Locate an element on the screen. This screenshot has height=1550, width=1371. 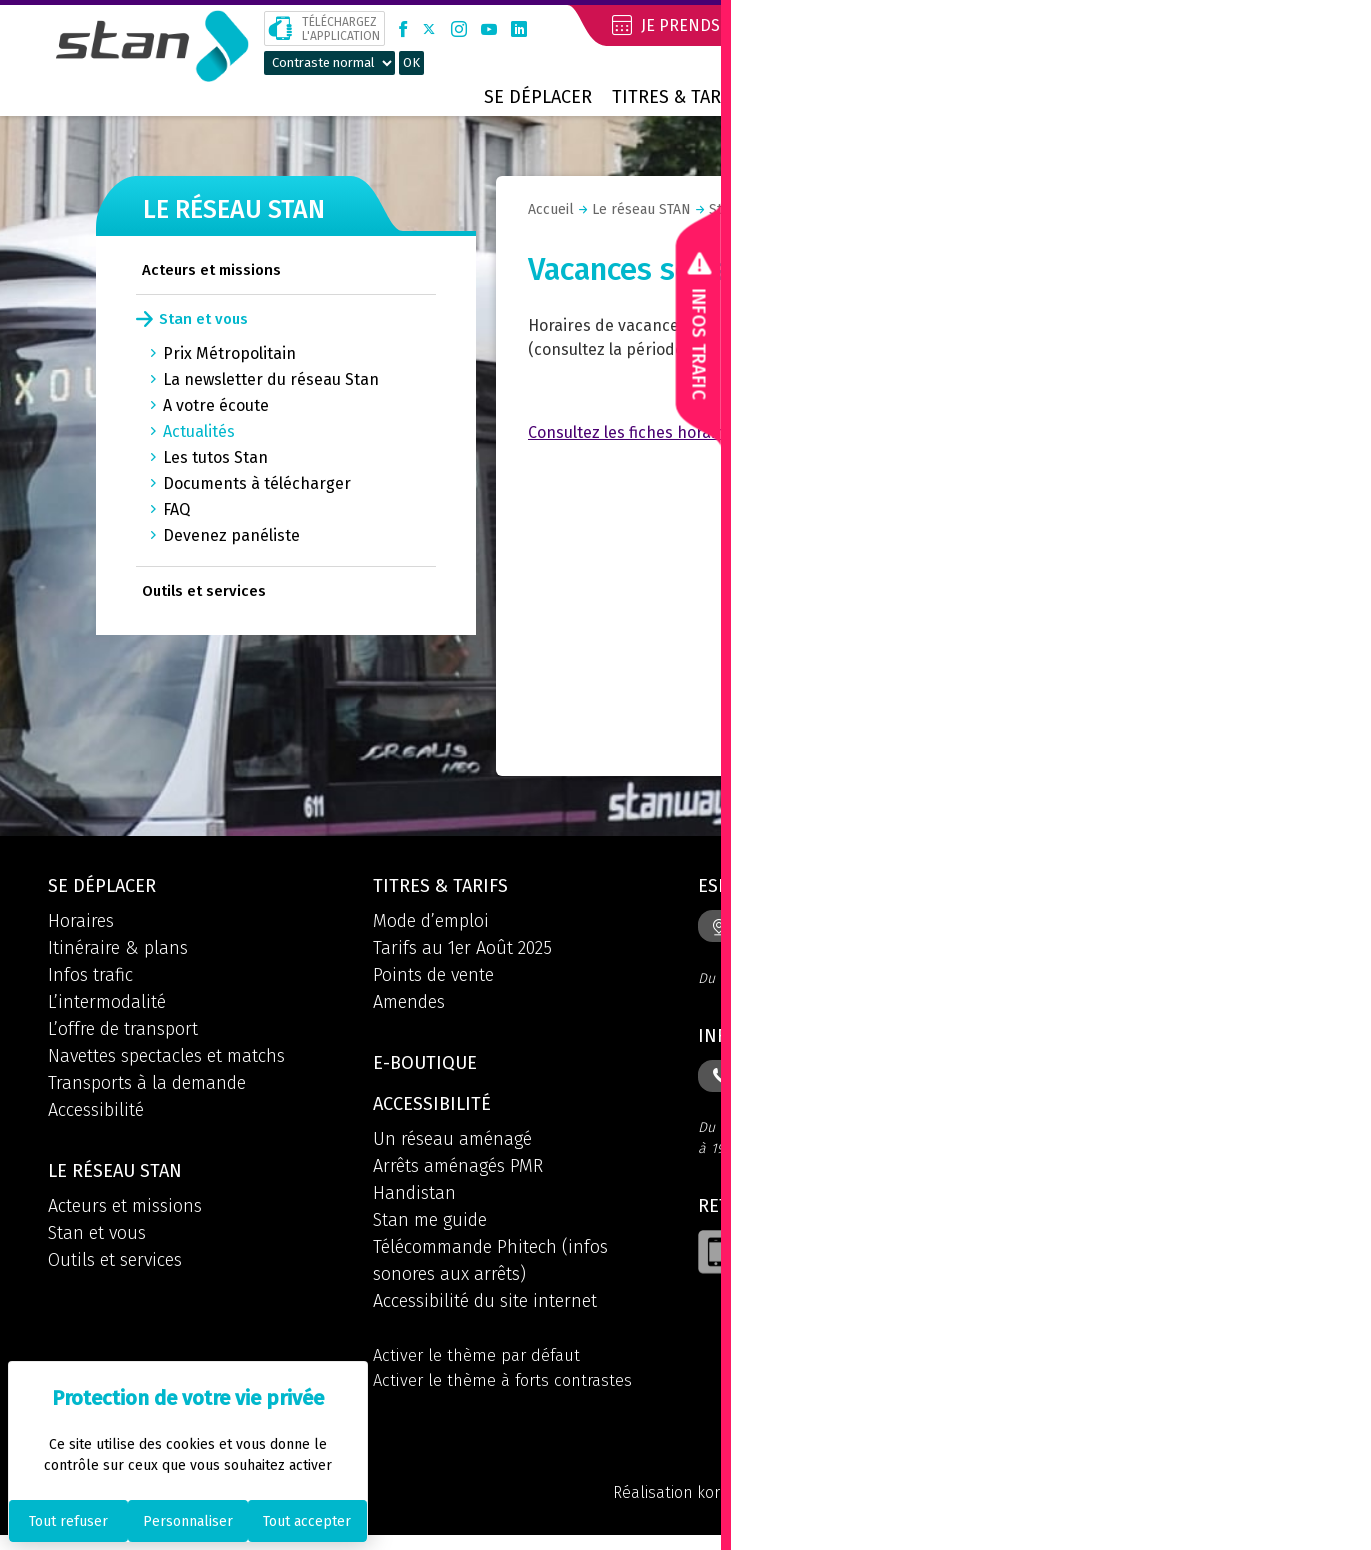
Infos trafic is located at coordinates (90, 978).